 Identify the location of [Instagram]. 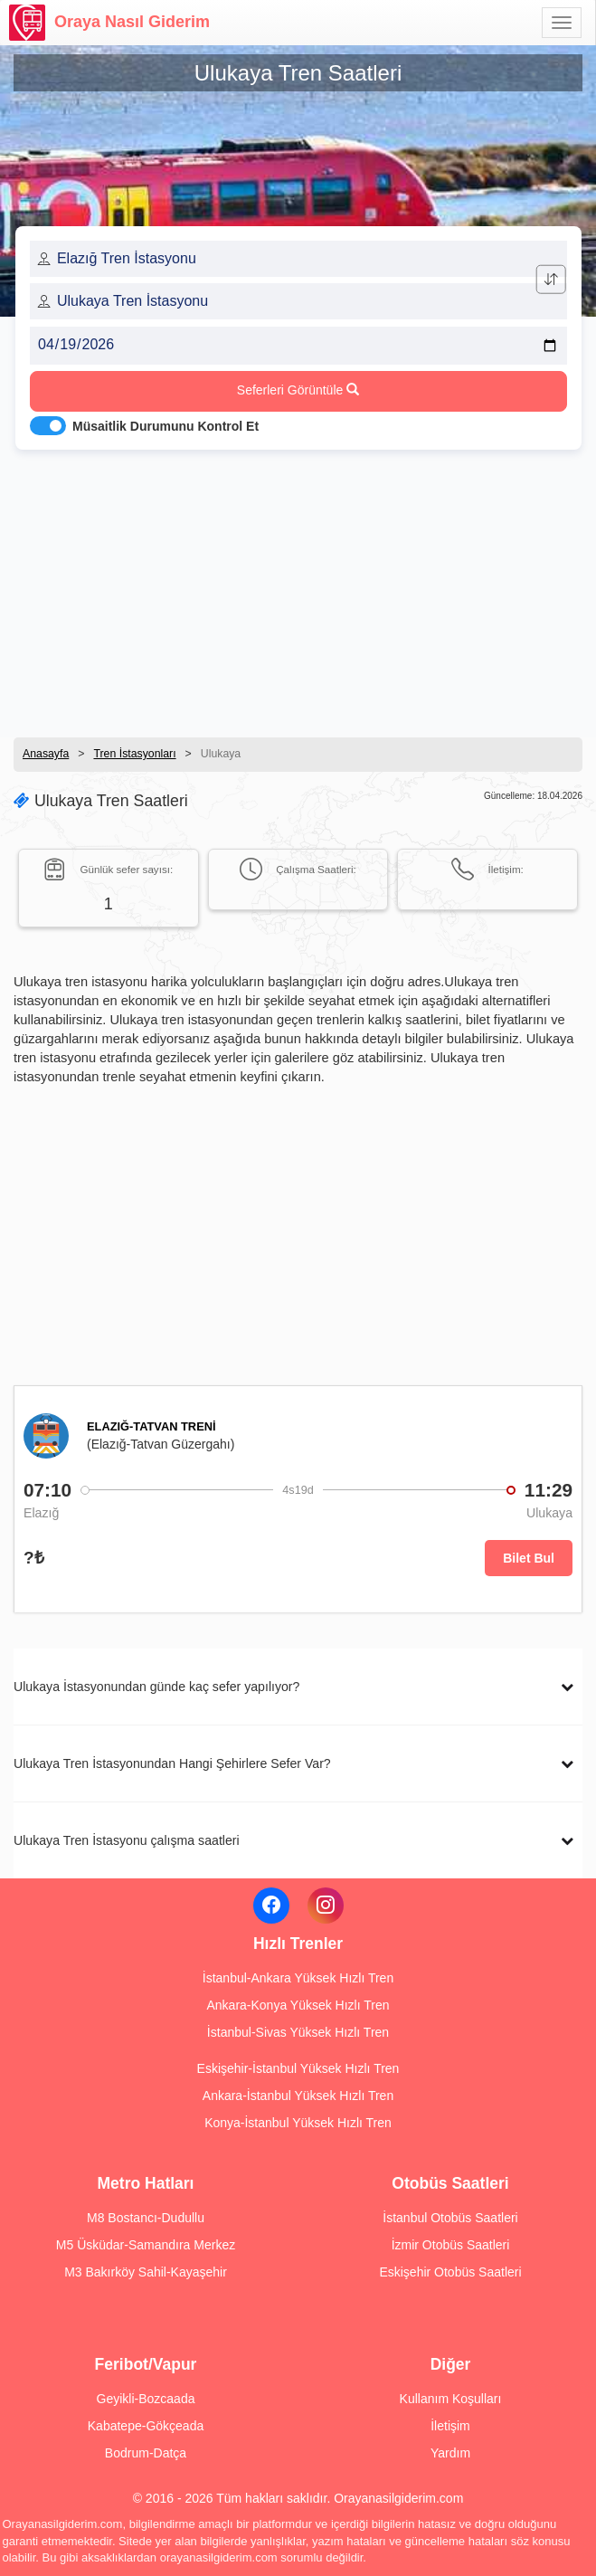
(325, 1905).